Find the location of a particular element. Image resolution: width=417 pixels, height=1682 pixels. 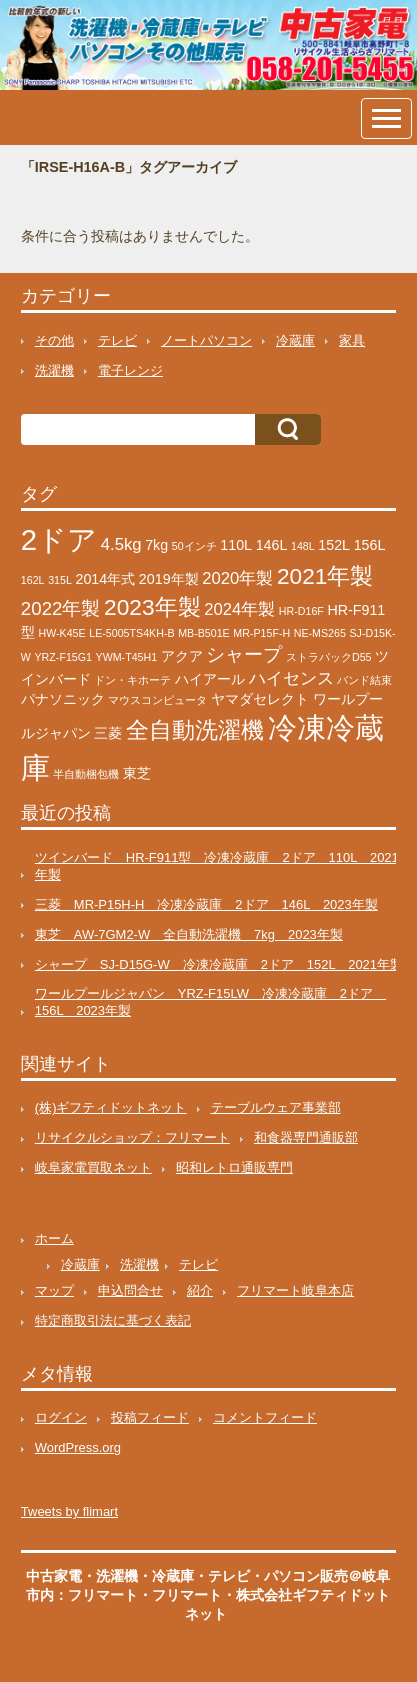

フリマート is located at coordinates (187, 1595).